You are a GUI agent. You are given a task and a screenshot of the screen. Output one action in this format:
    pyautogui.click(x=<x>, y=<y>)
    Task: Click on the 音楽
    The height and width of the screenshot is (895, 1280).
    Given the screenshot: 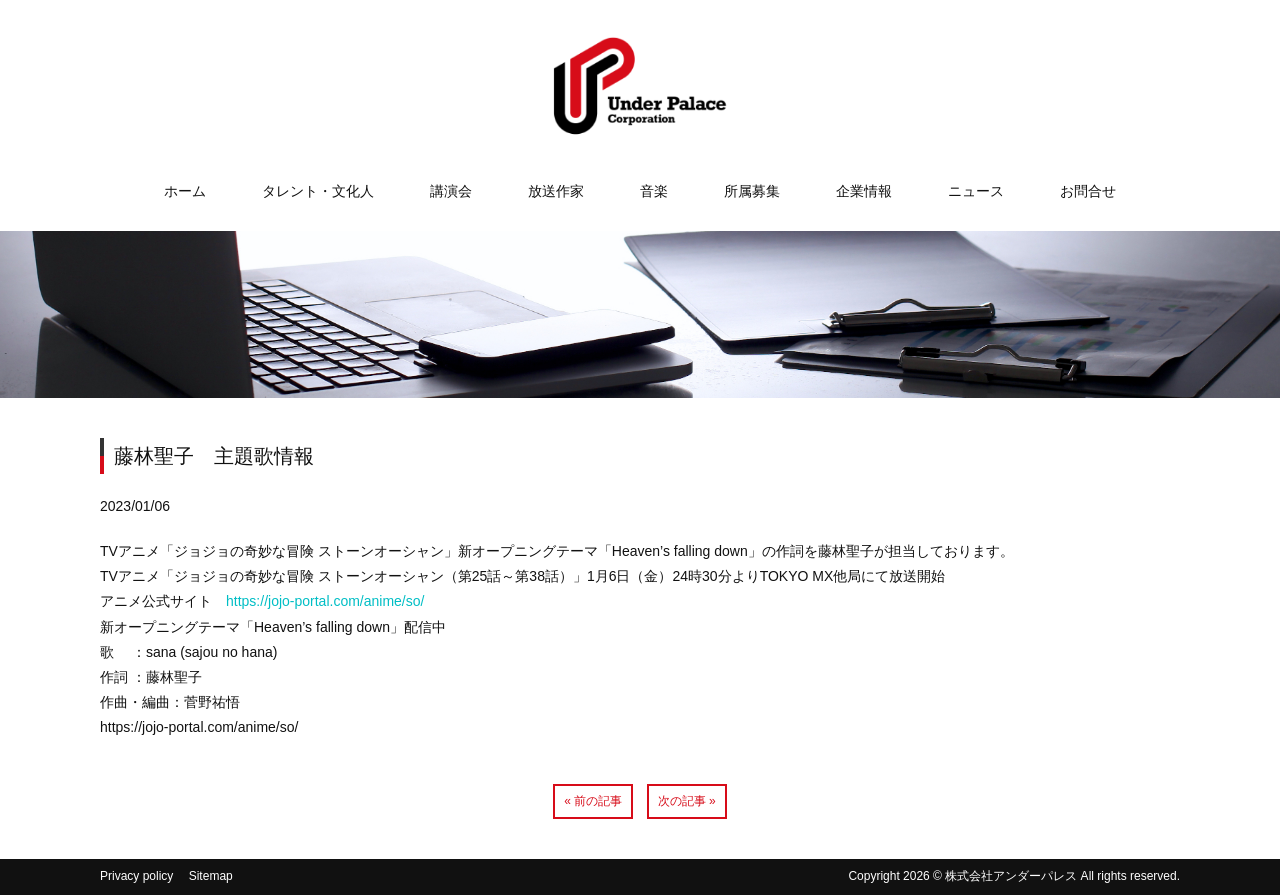 What is the action you would take?
    pyautogui.click(x=654, y=191)
    